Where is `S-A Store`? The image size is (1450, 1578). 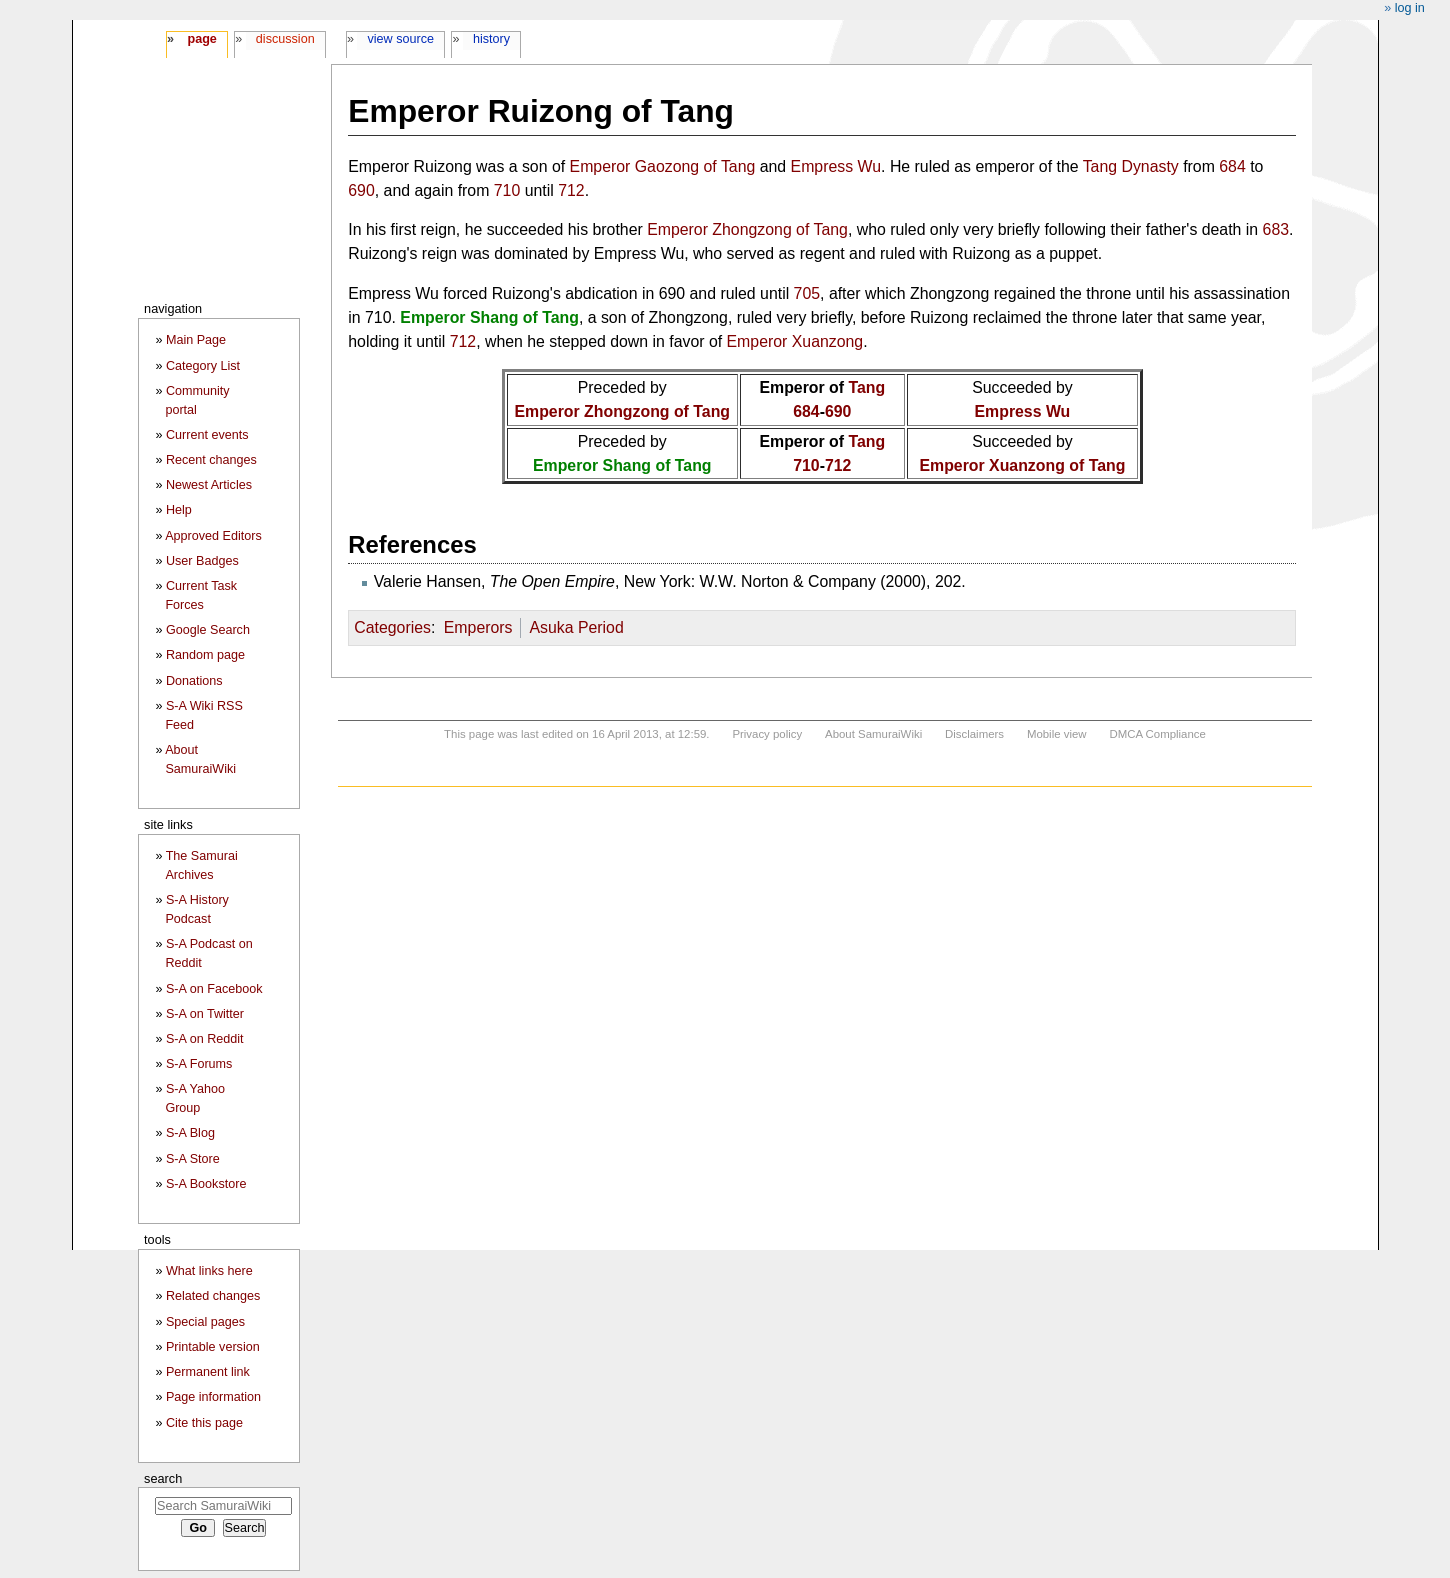
S-A Store is located at coordinates (193, 1159).